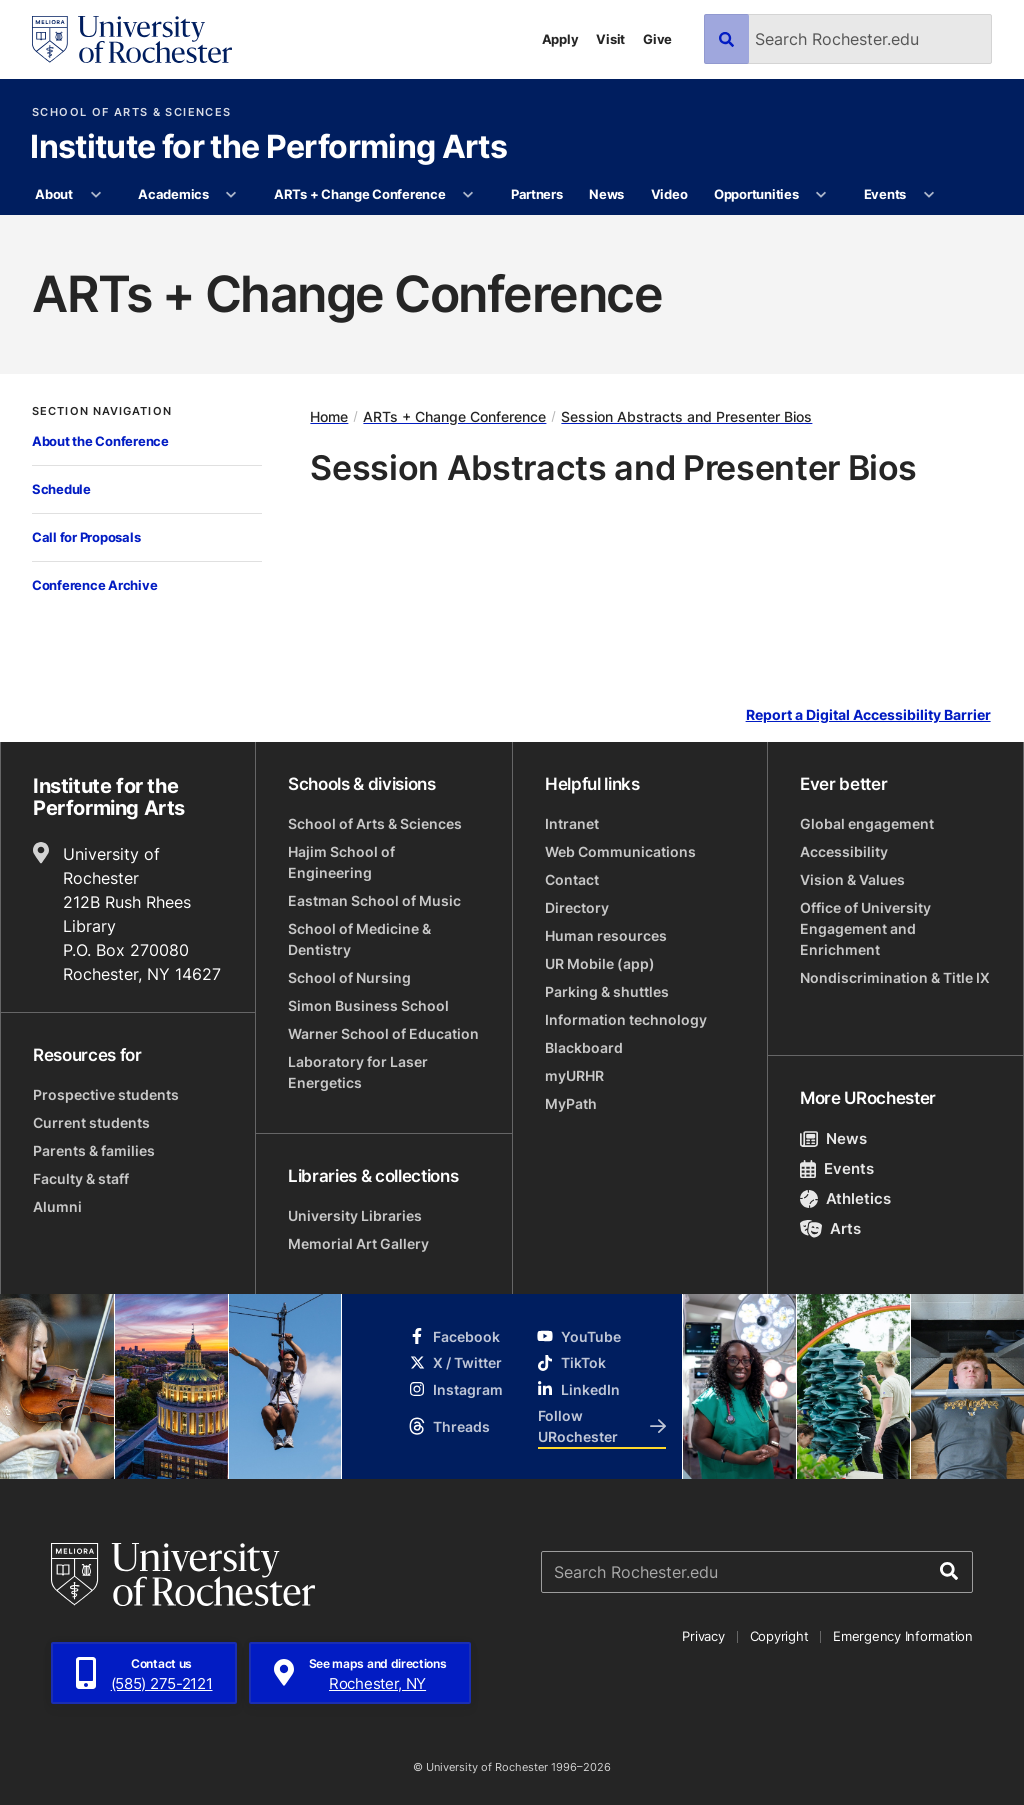 This screenshot has width=1024, height=1805. Describe the element at coordinates (468, 195) in the screenshot. I see `[More ARTs + Change Conference pages]` at that location.